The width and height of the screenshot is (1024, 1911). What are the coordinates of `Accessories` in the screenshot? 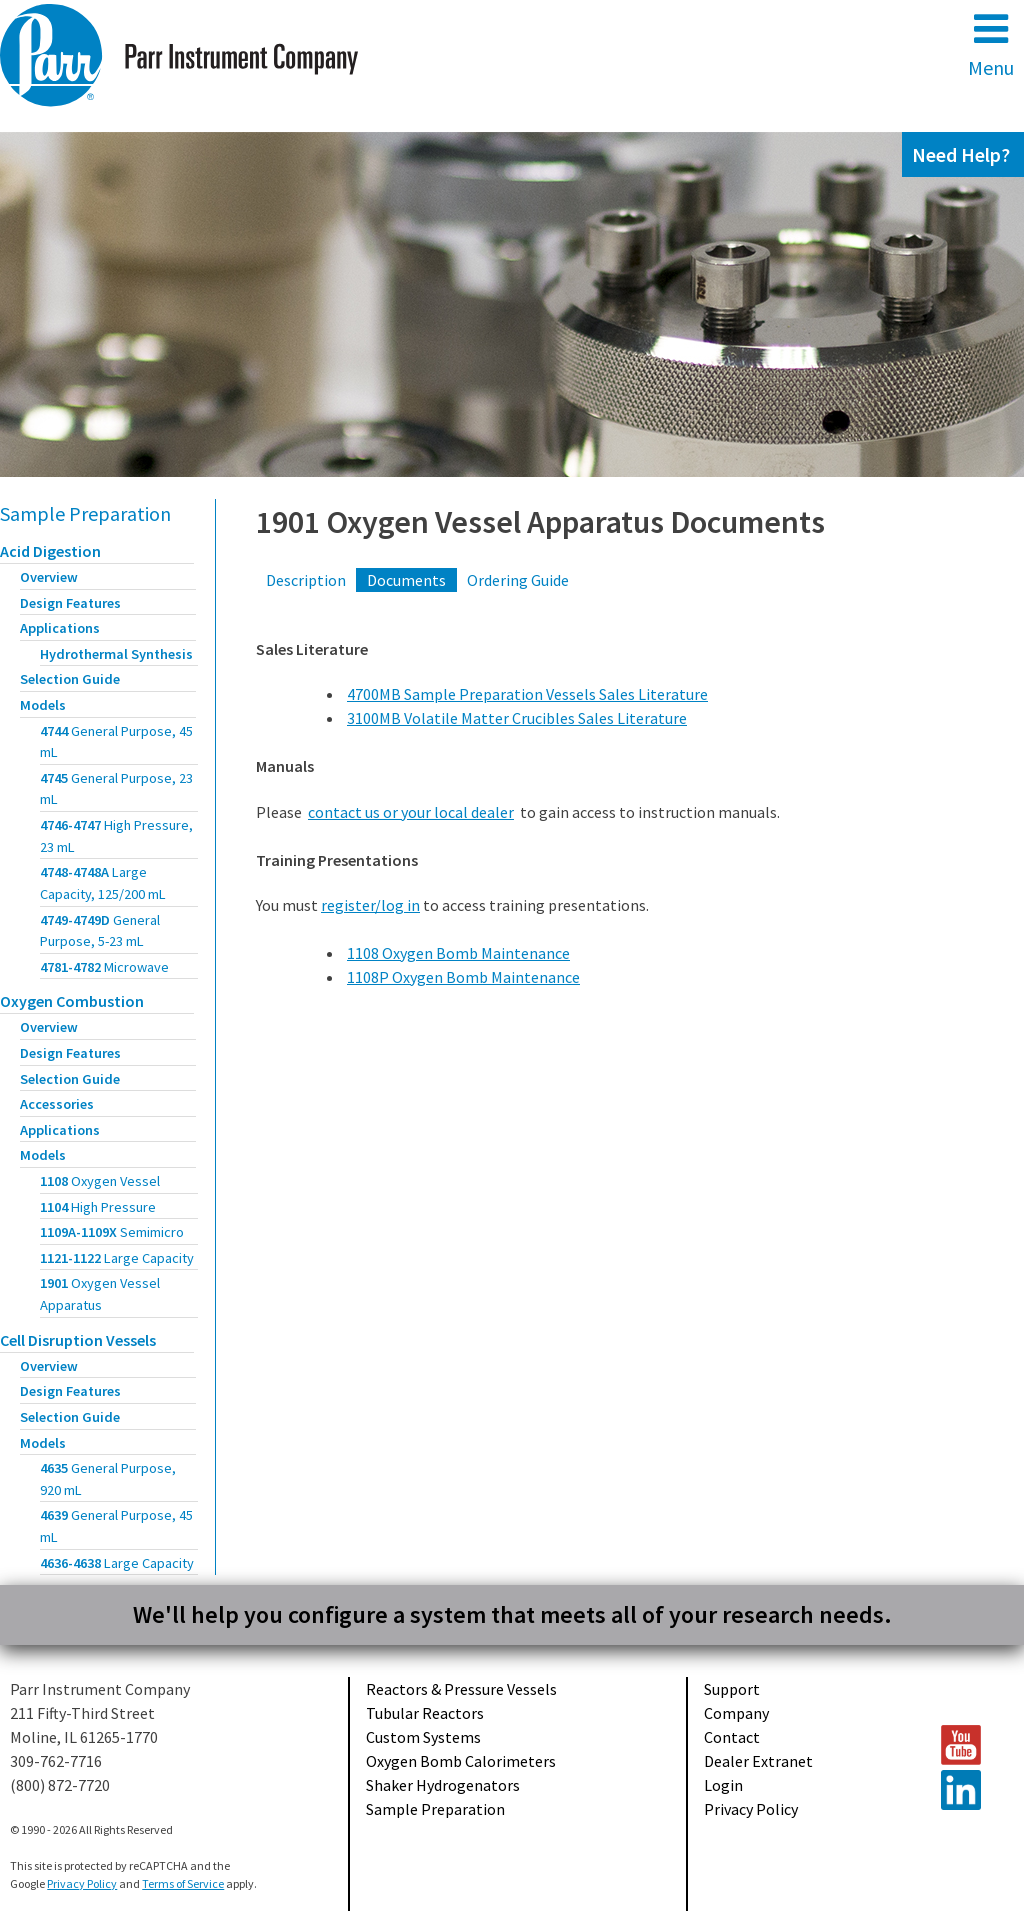 It's located at (57, 1104).